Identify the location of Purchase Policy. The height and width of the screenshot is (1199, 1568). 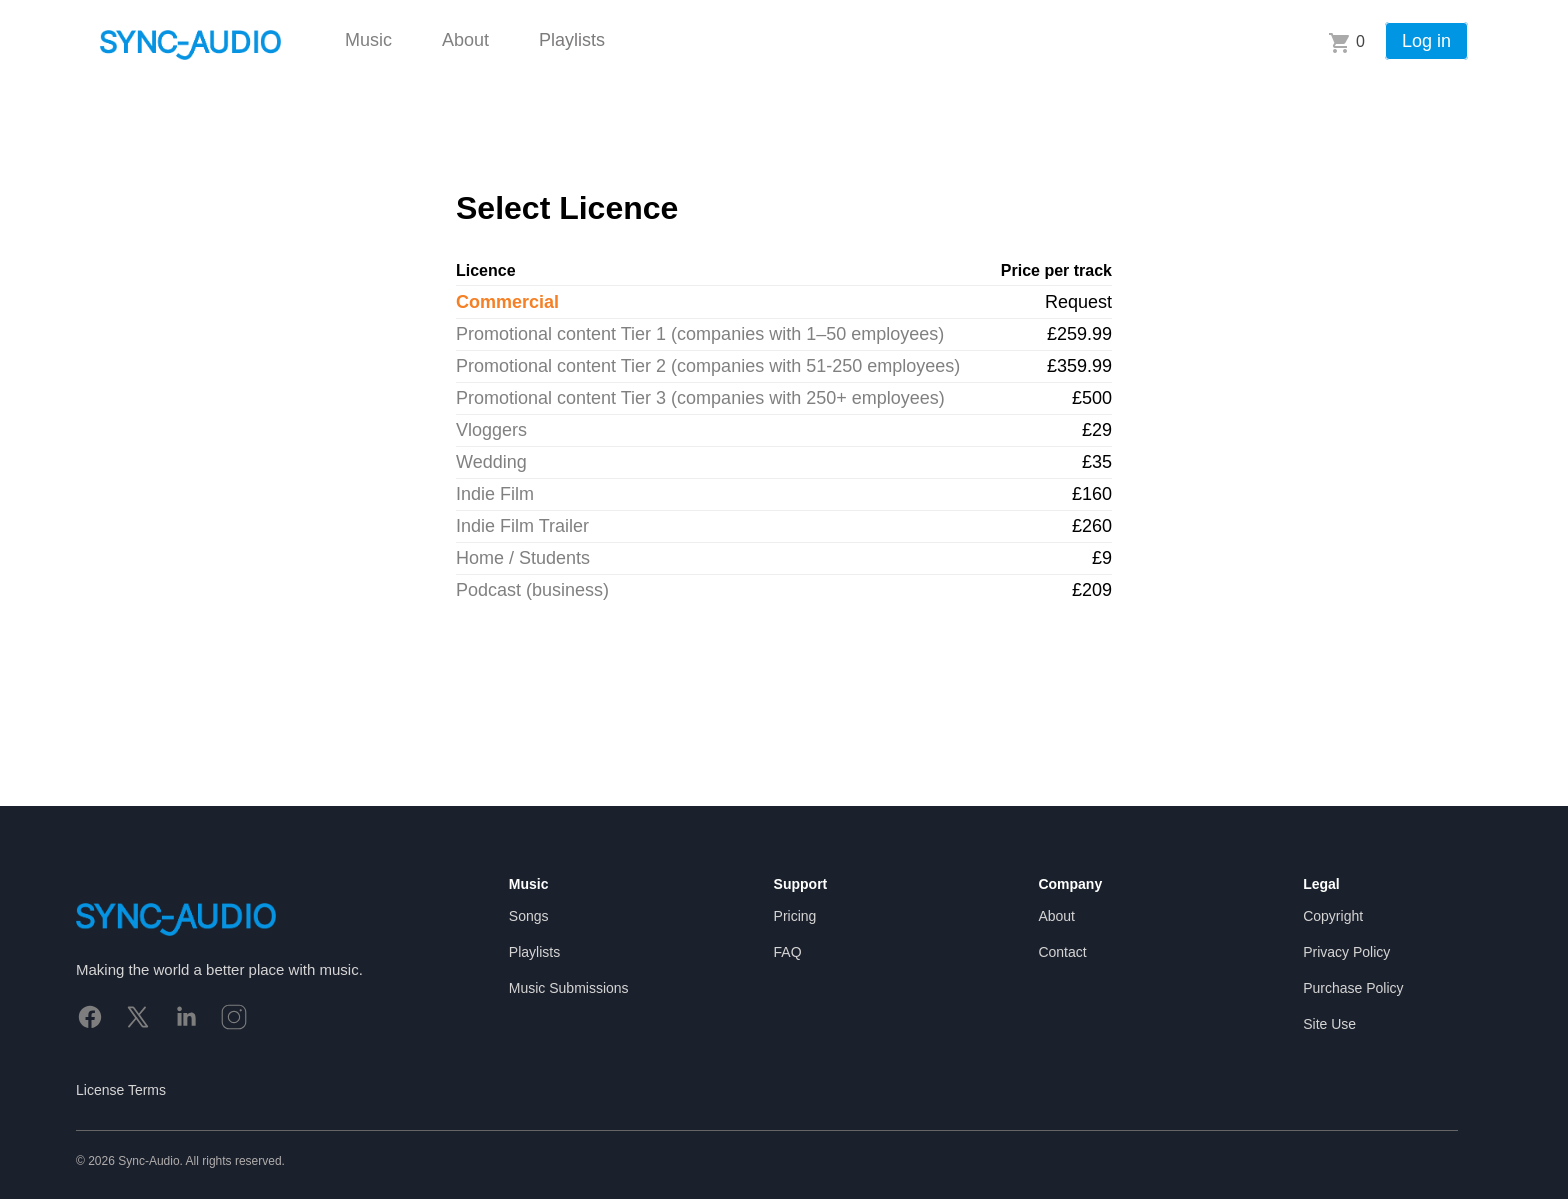
(1353, 988).